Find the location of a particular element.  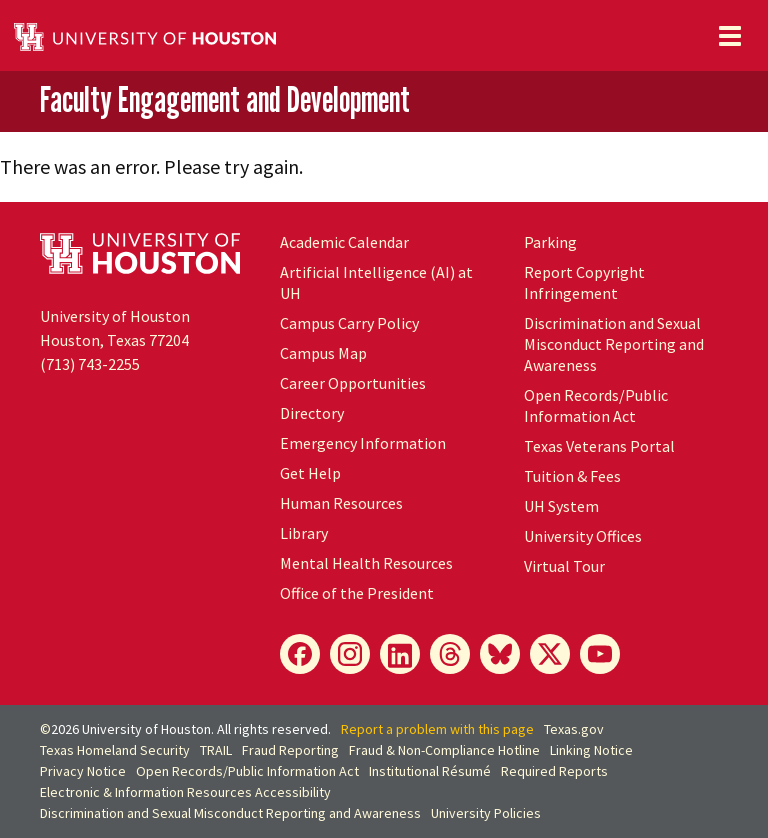

Texas Veterans Portal is located at coordinates (599, 446).